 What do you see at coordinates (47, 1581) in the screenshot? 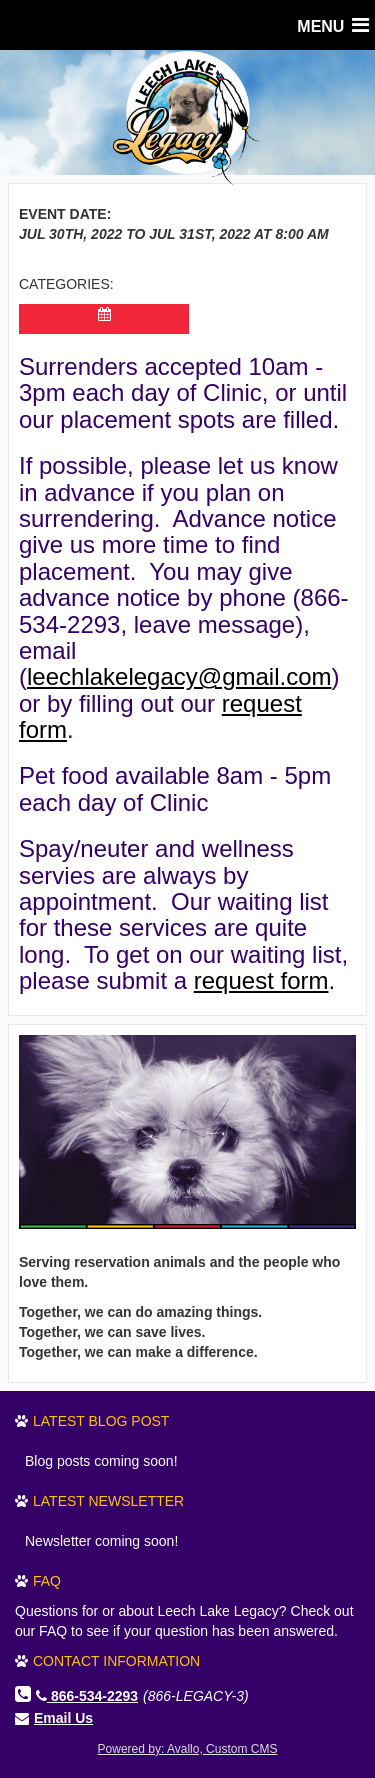
I see `FAQ` at bounding box center [47, 1581].